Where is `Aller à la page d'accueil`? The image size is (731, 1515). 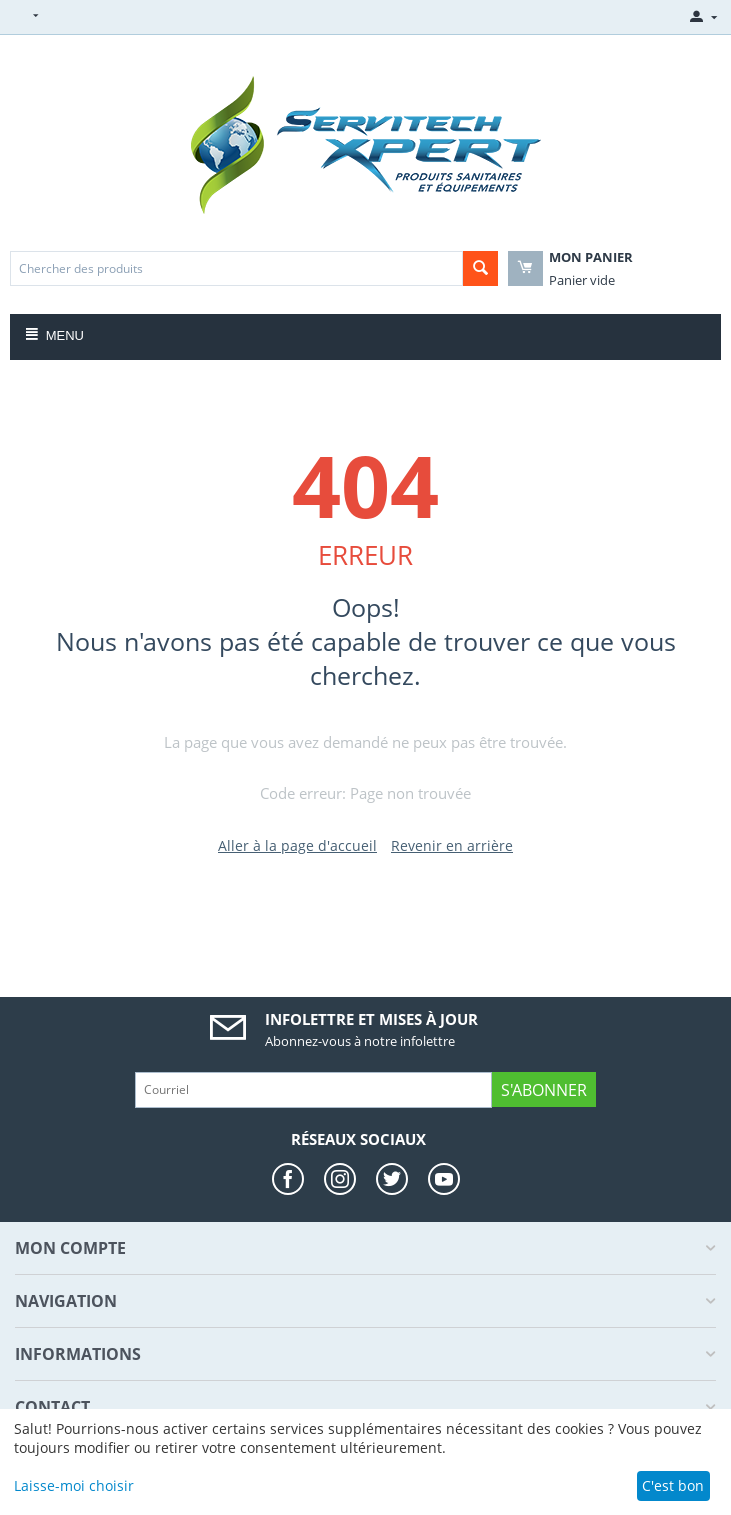 Aller à la page d'accueil is located at coordinates (297, 845).